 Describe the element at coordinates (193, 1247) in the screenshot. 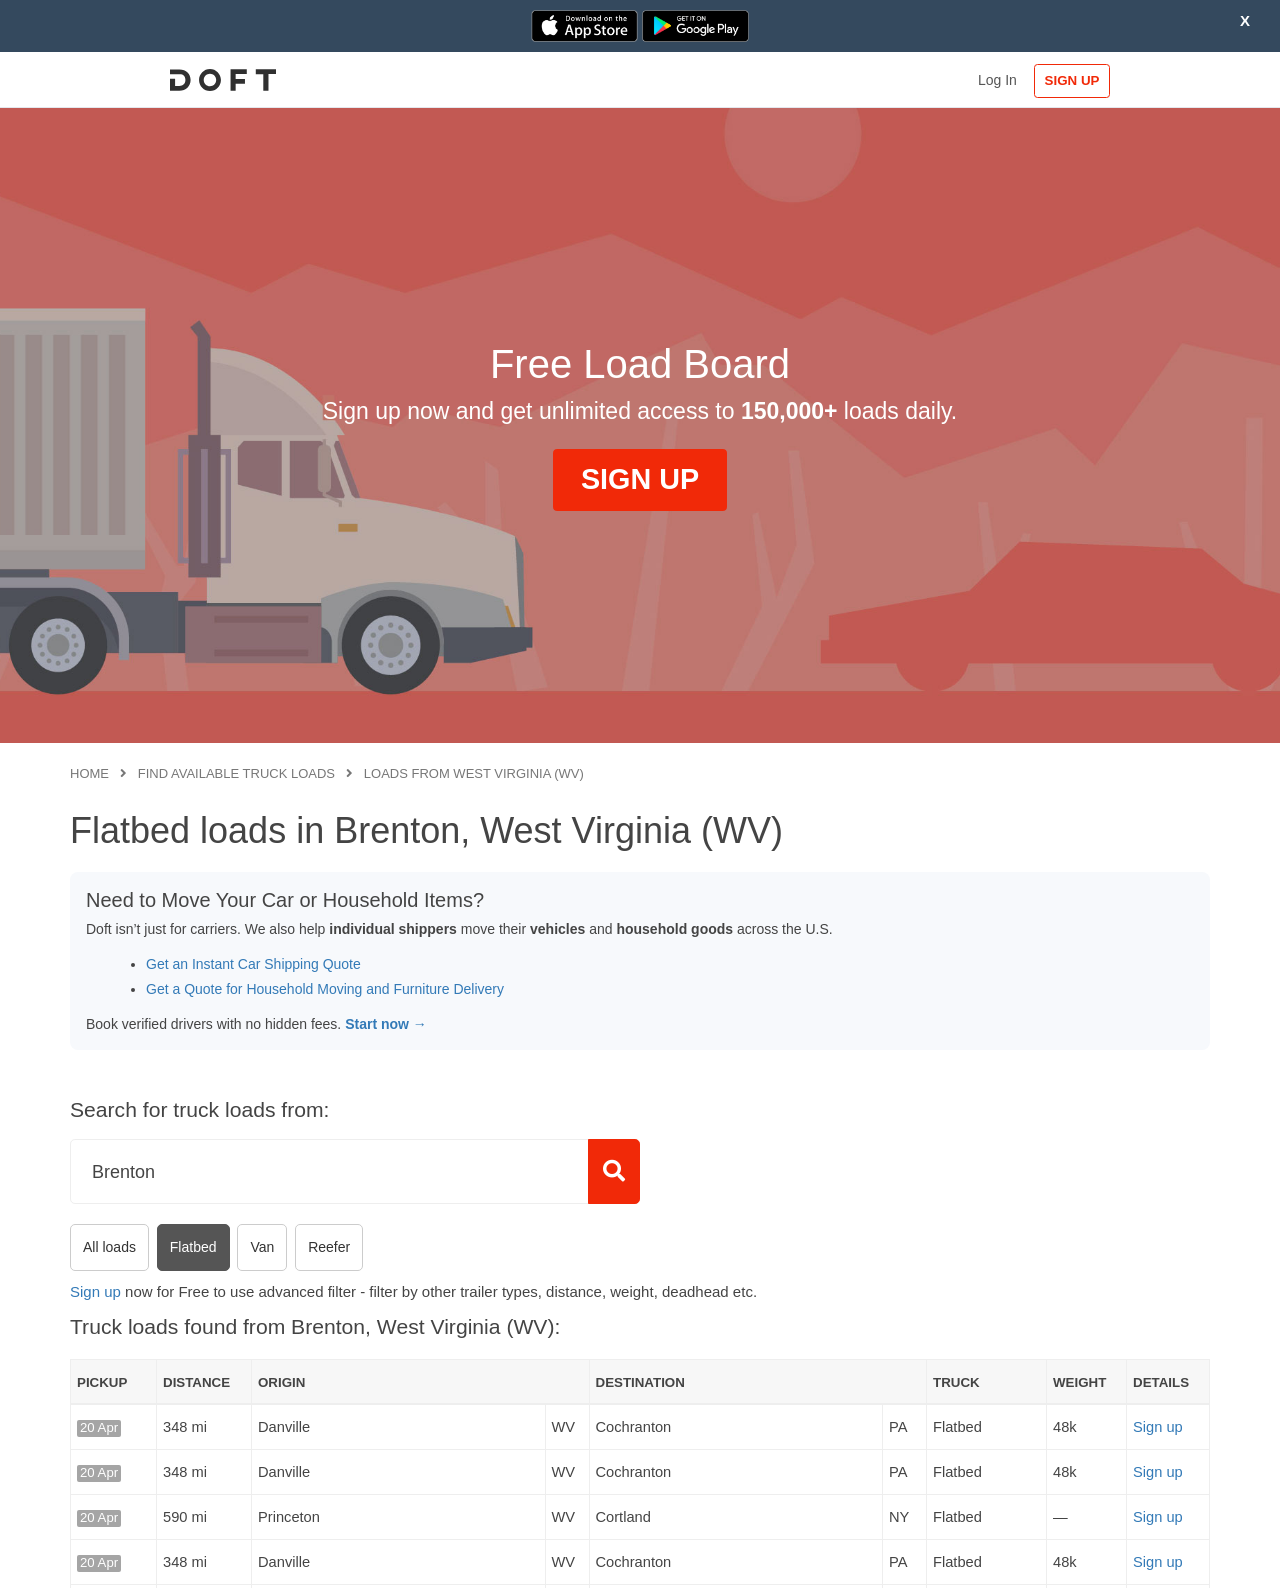

I see `Flatbed` at that location.